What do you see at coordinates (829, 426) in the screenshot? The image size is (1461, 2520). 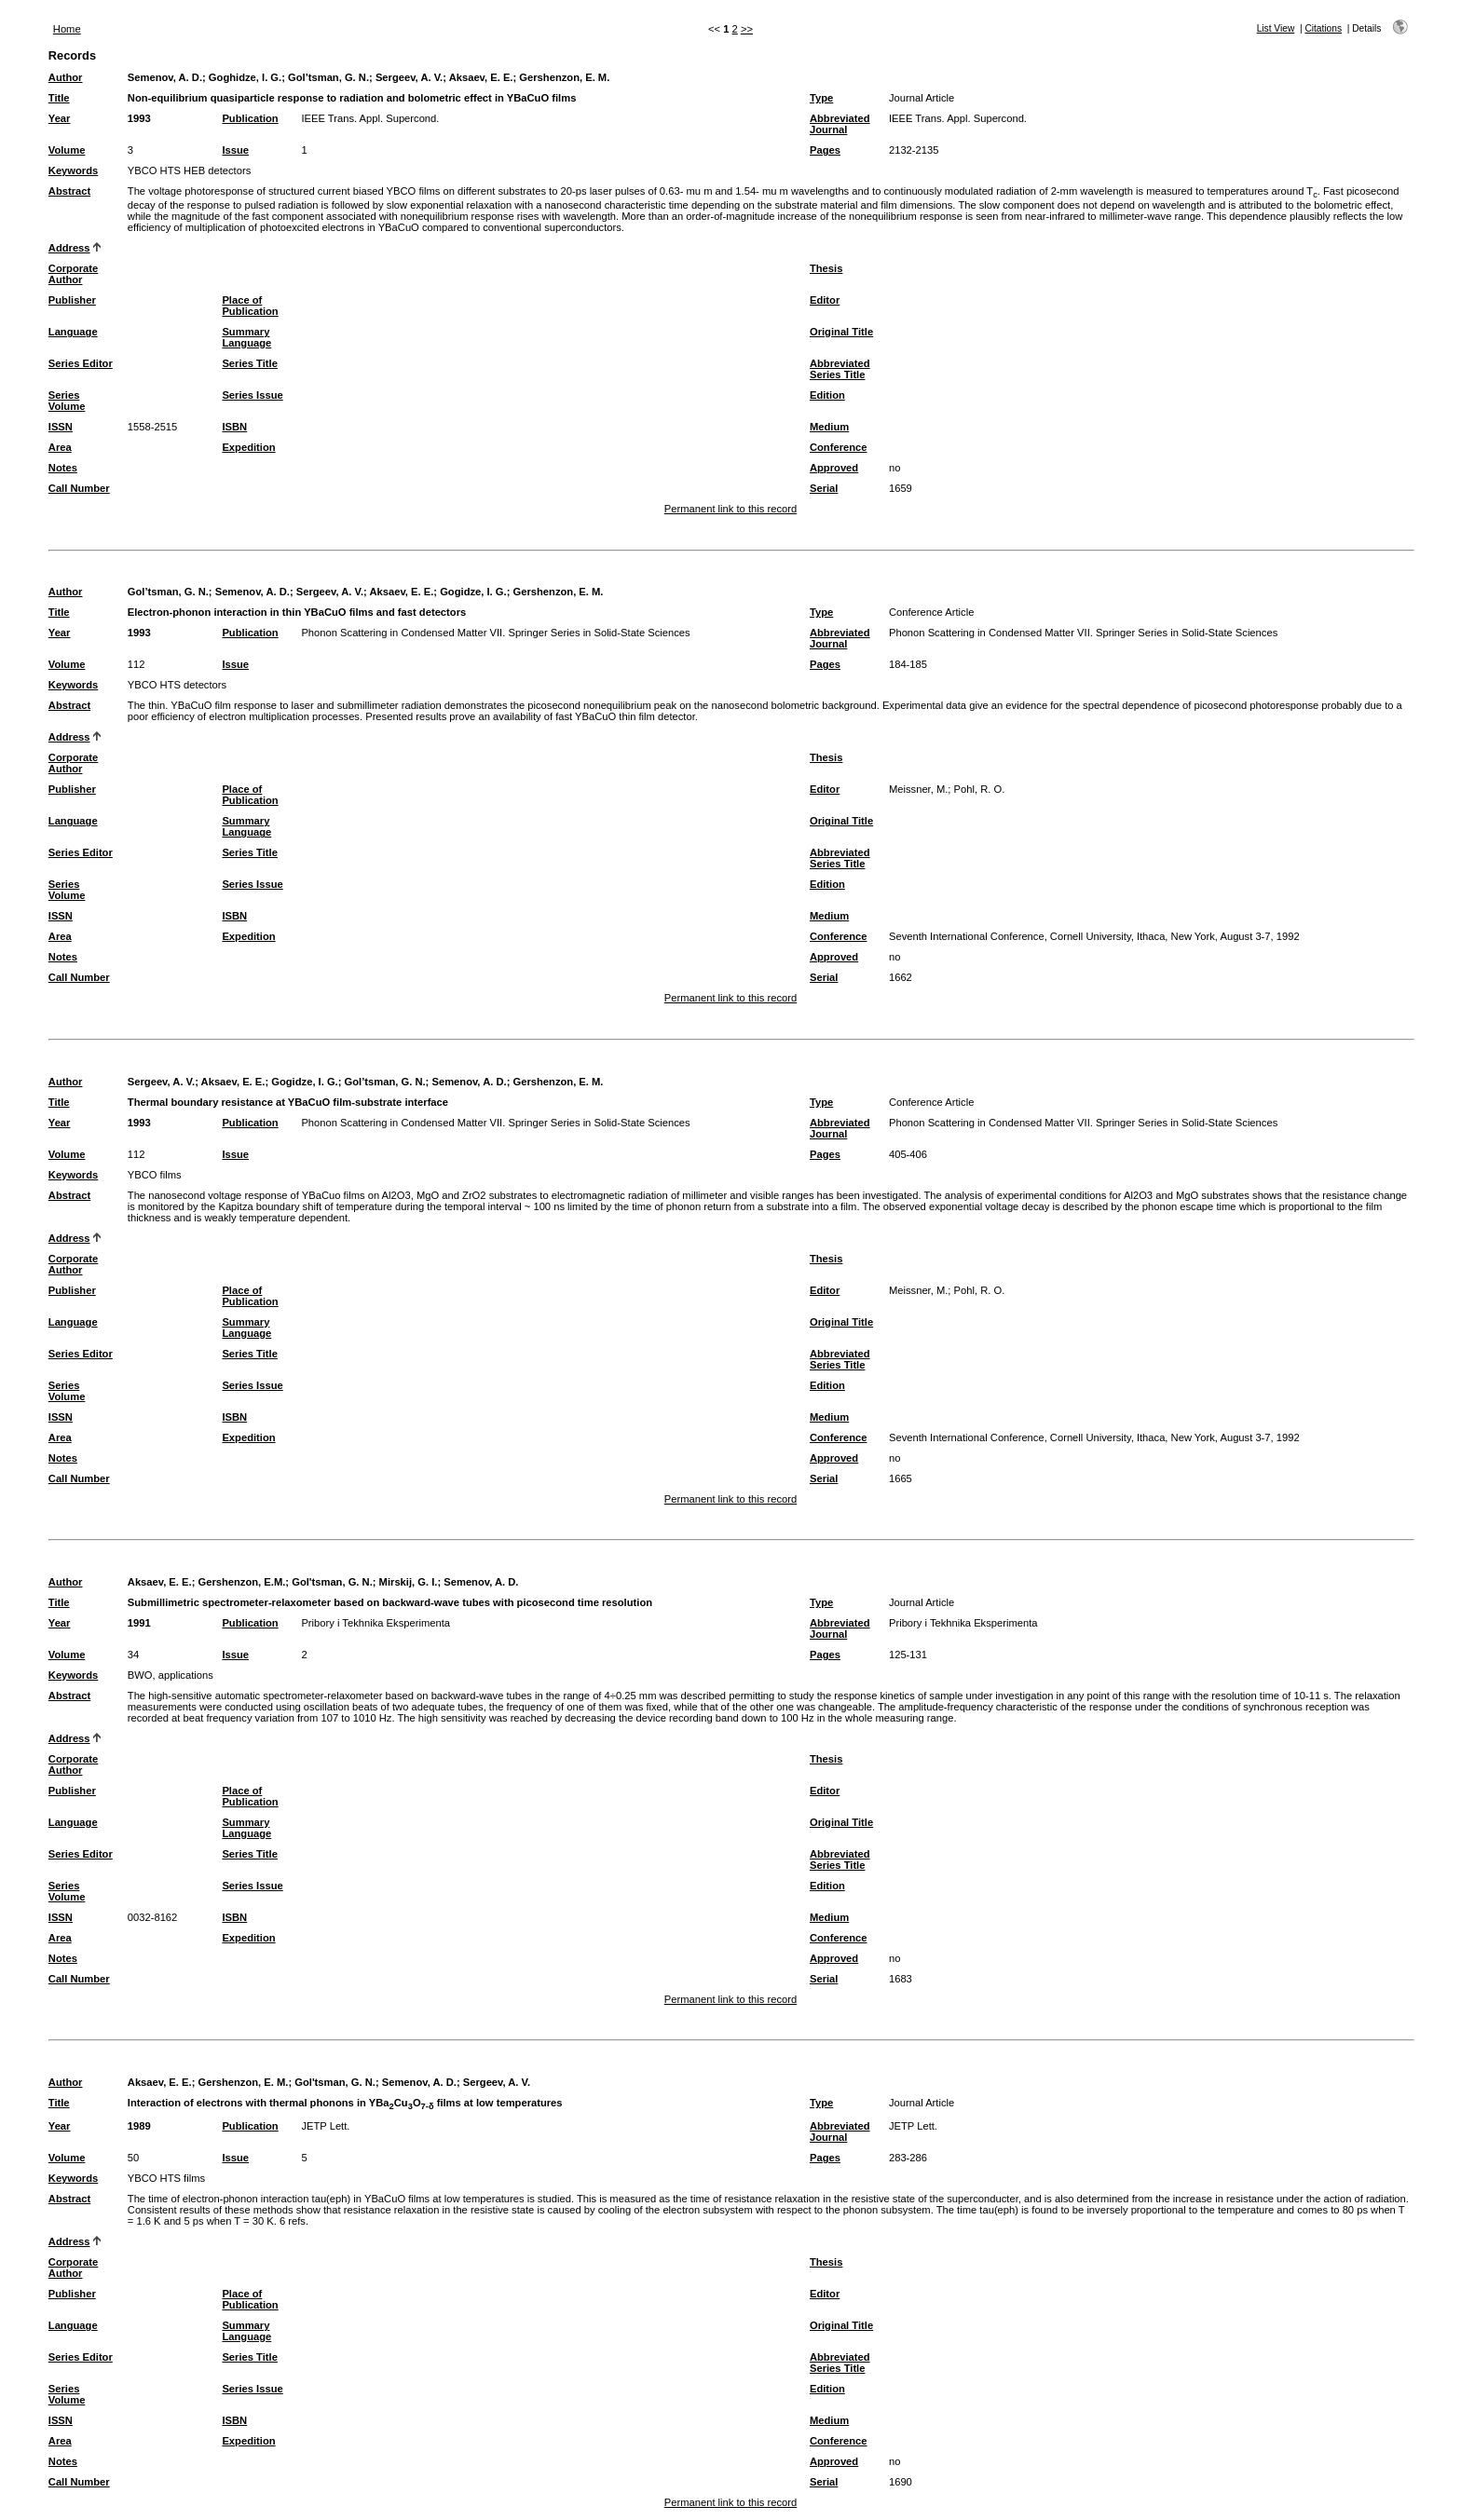 I see `Medium` at bounding box center [829, 426].